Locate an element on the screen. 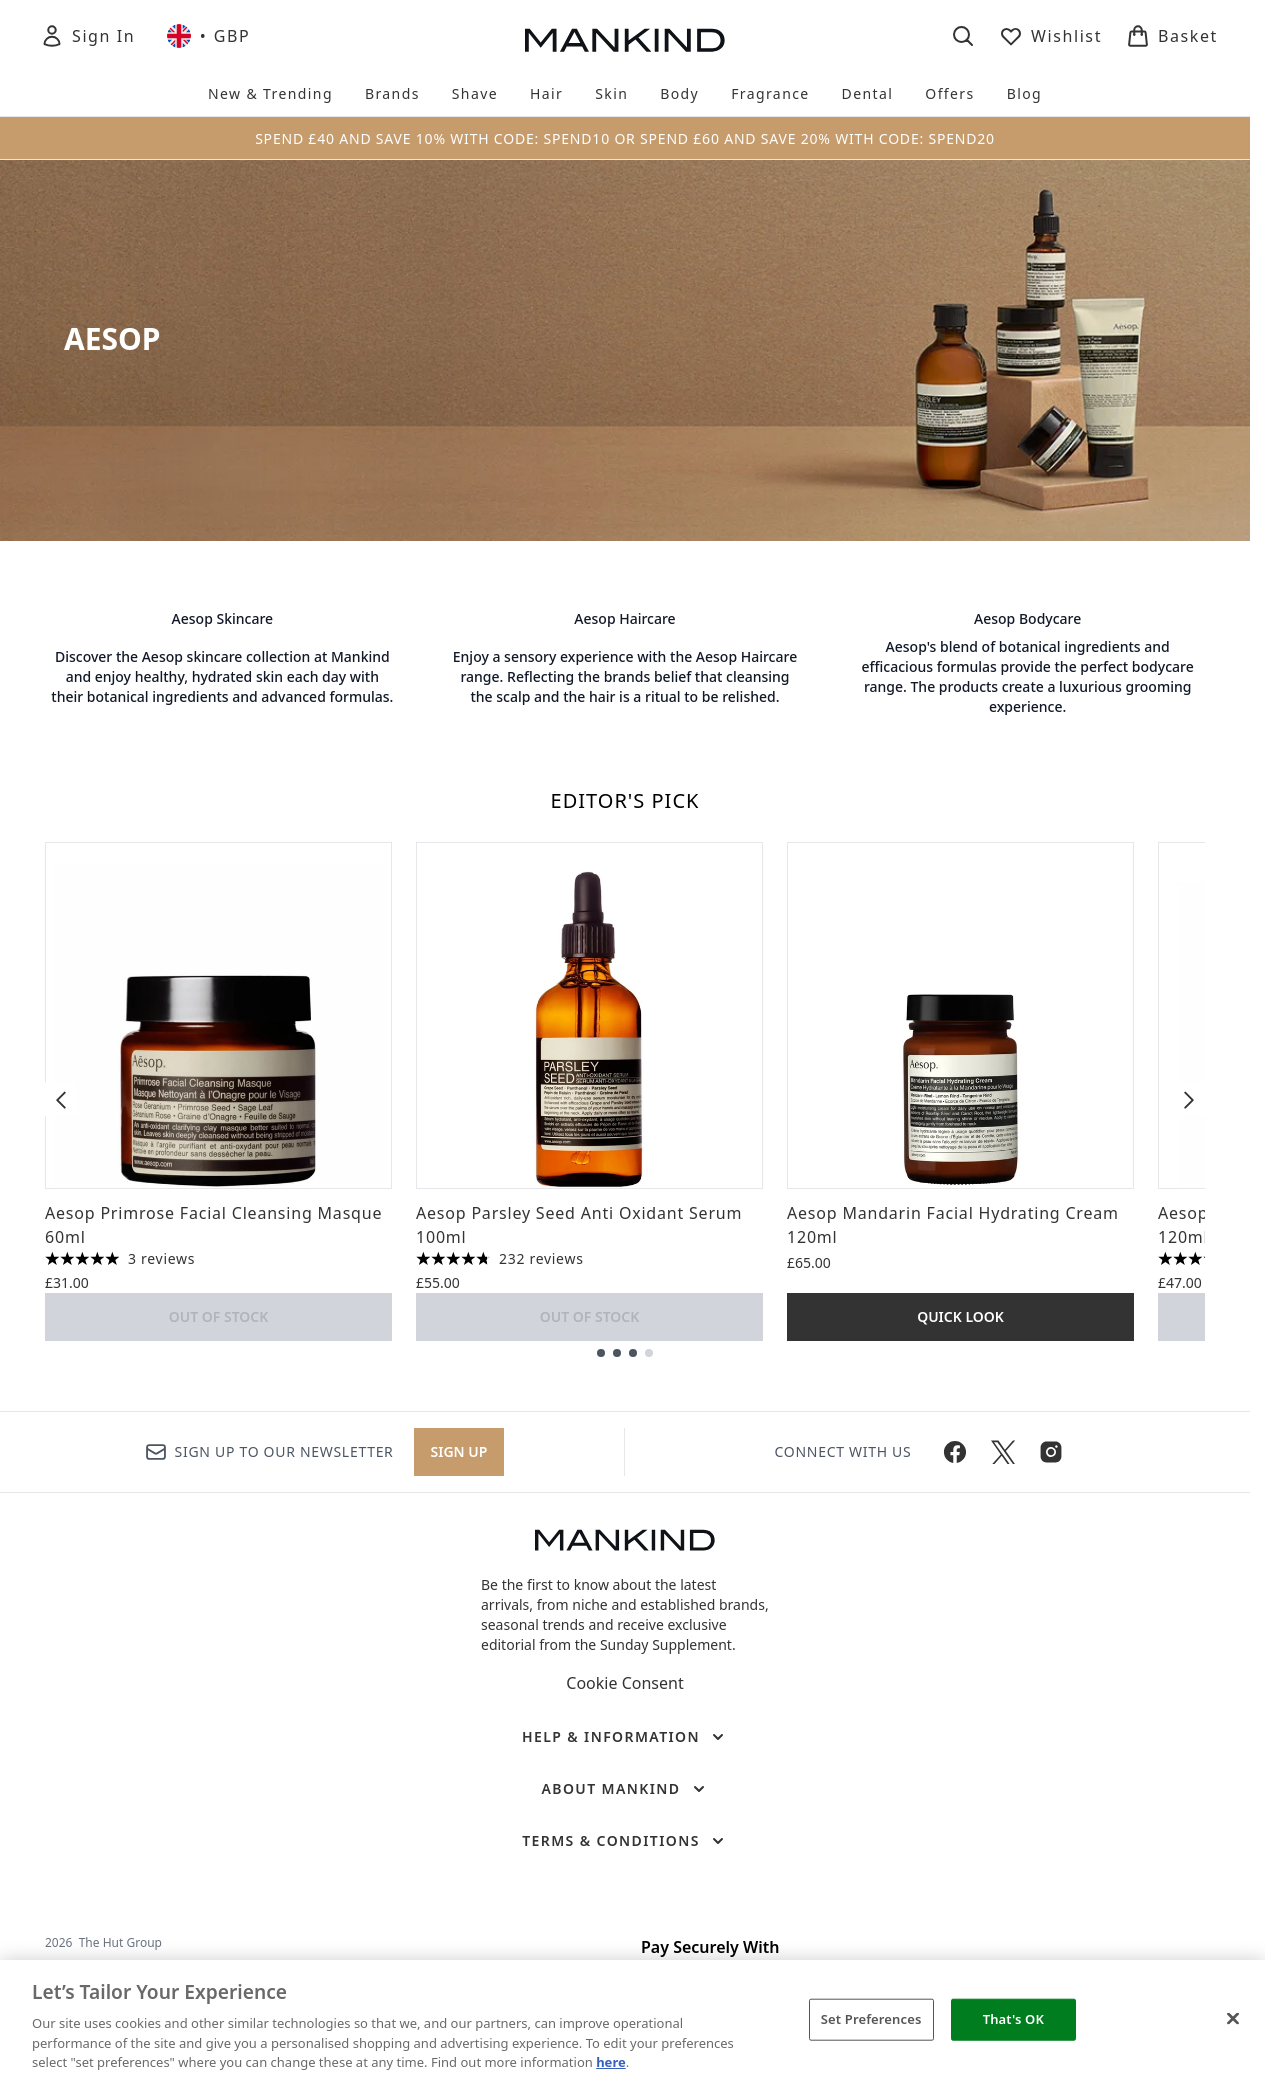  [View wishlist] is located at coordinates (1050, 36).